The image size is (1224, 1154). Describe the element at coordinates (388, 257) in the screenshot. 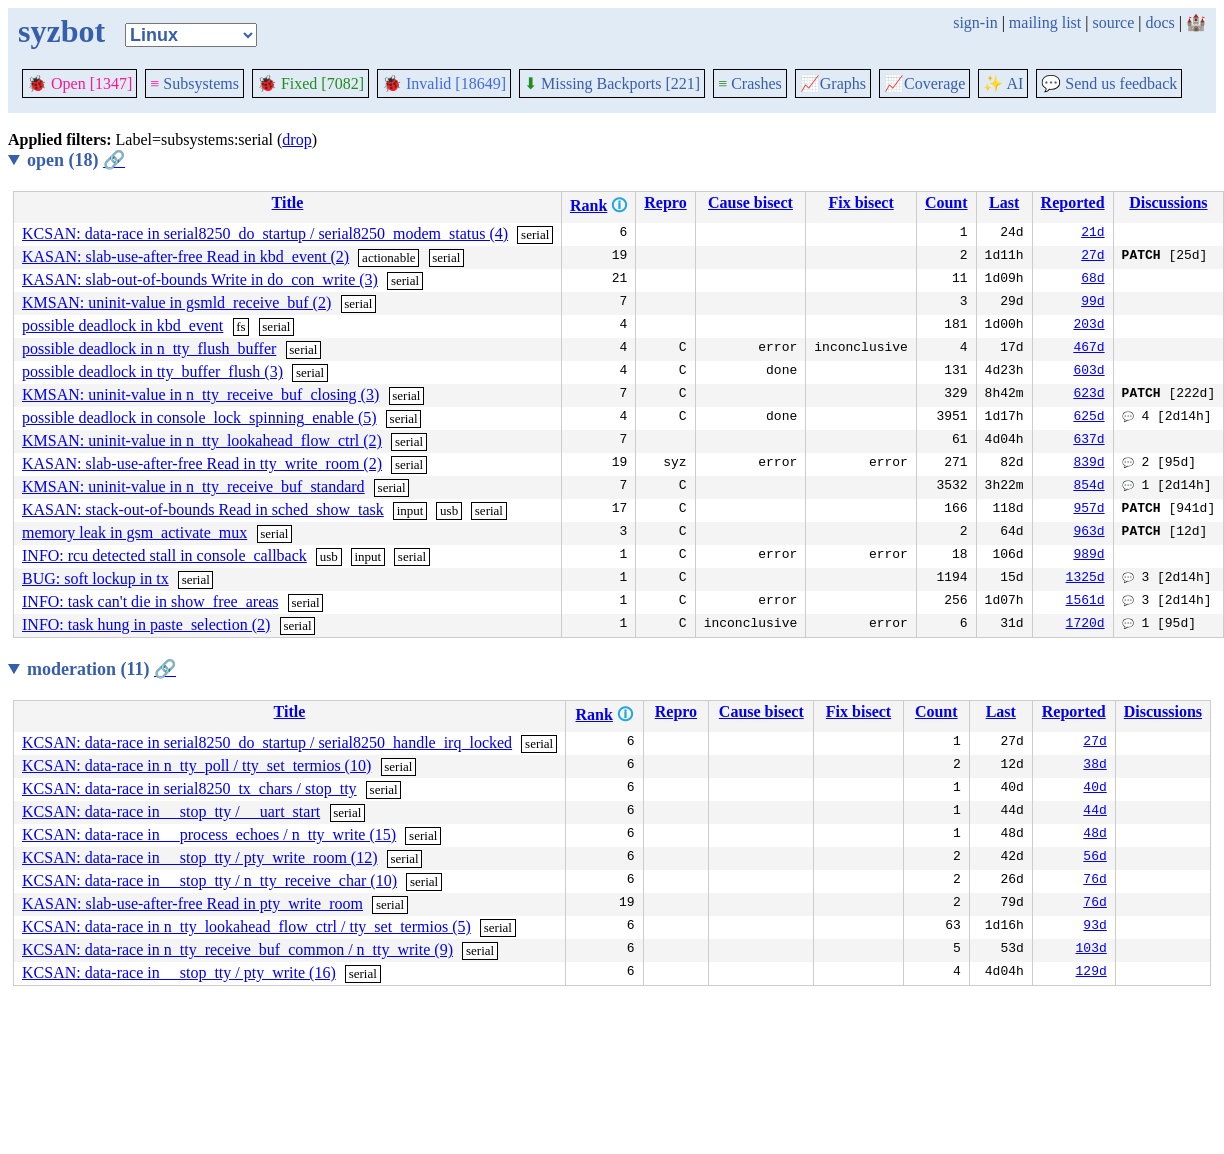

I see `actionable` at that location.